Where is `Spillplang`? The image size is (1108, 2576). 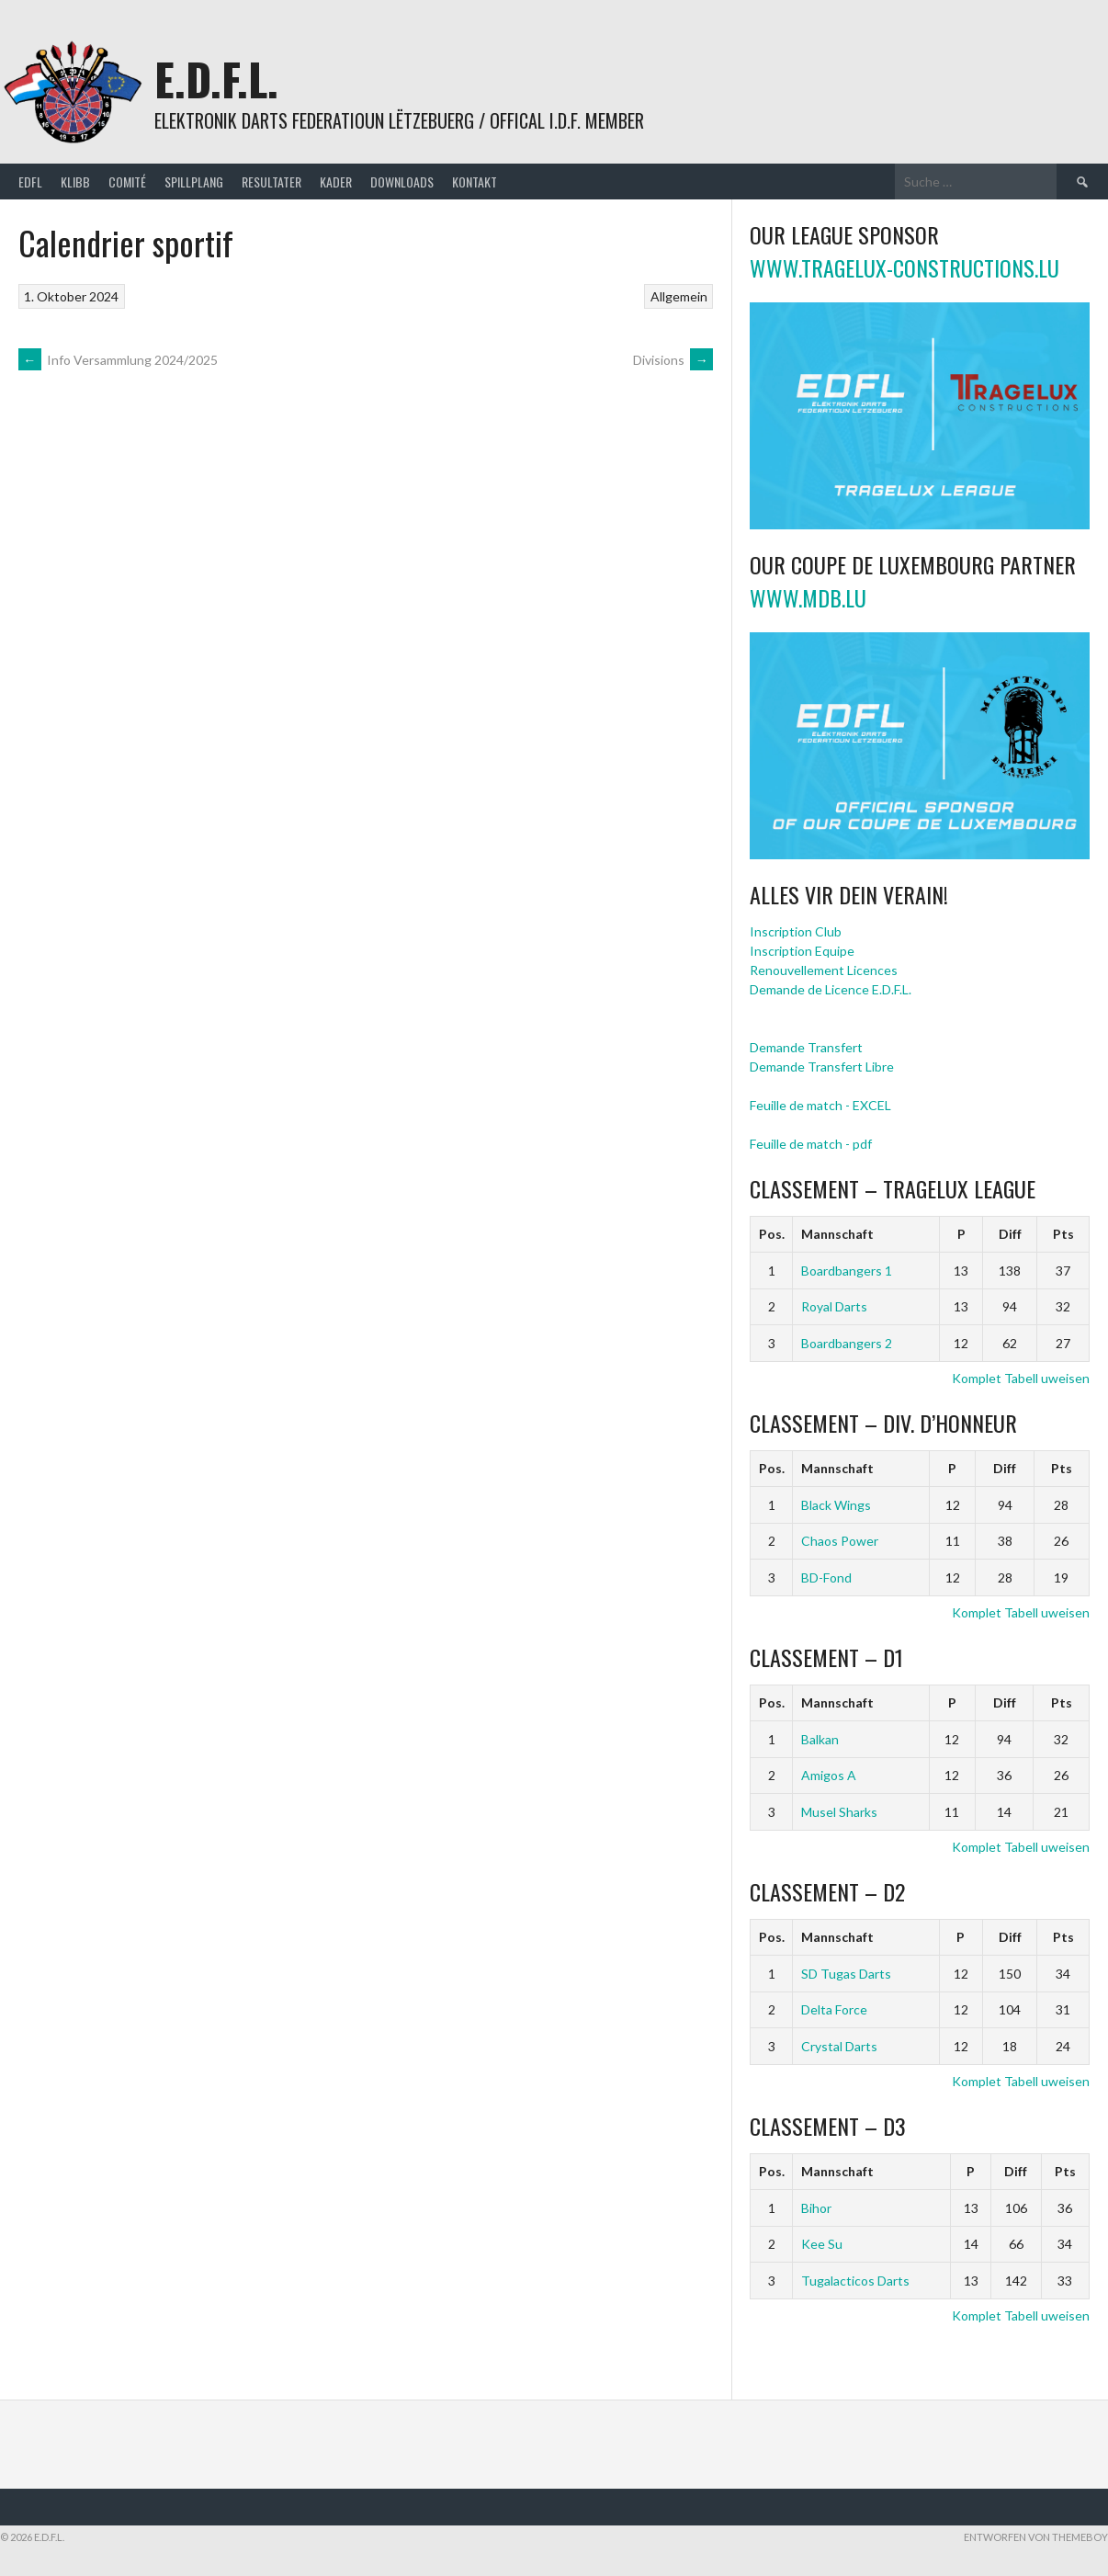 Spillplang is located at coordinates (193, 181).